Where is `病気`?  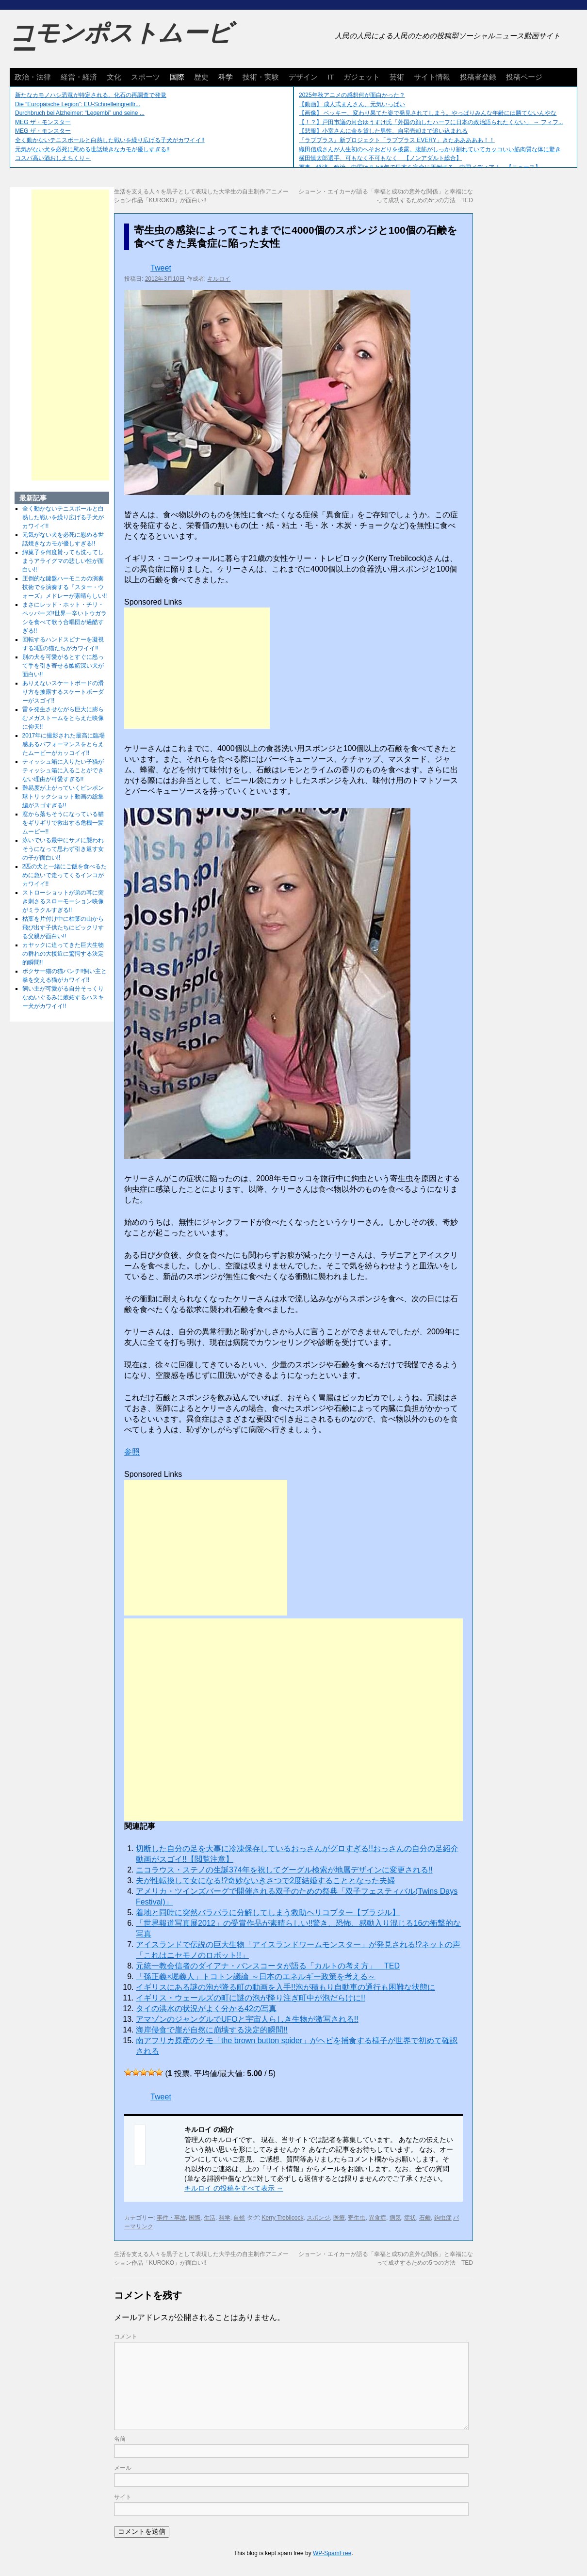
病気 is located at coordinates (395, 2217).